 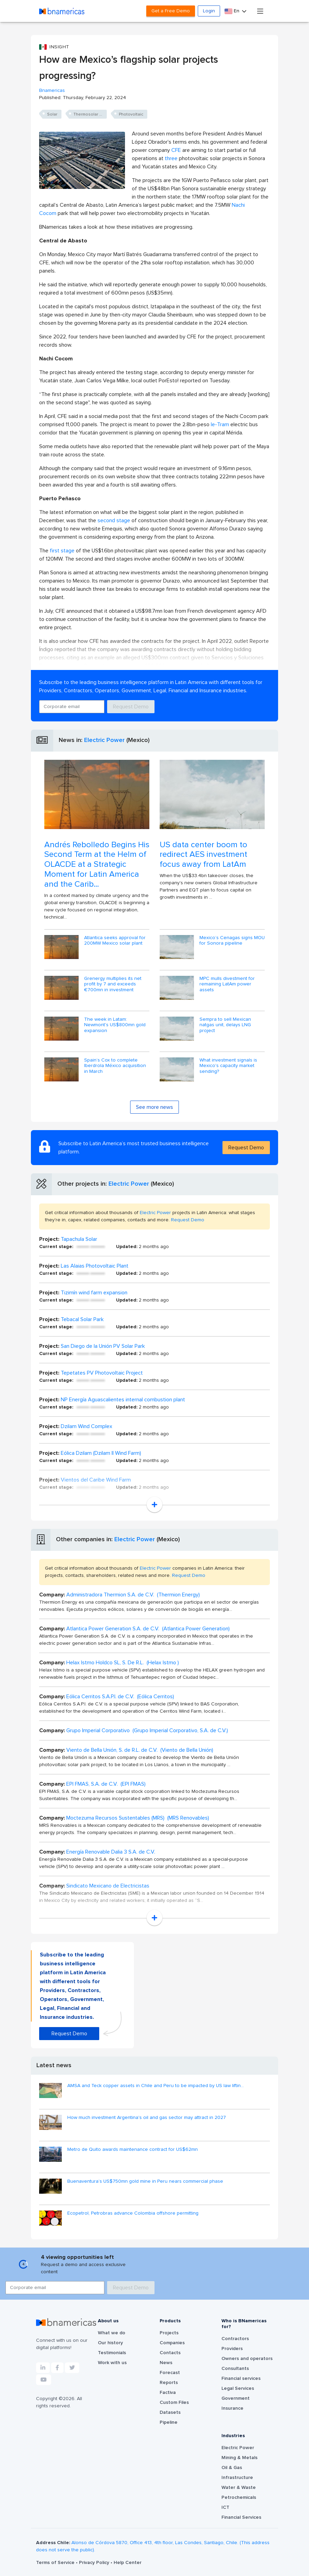 What do you see at coordinates (148, 1628) in the screenshot?
I see `Atlantica Power Generation S.A. de C.V. (Atlantica Power Generation)` at bounding box center [148, 1628].